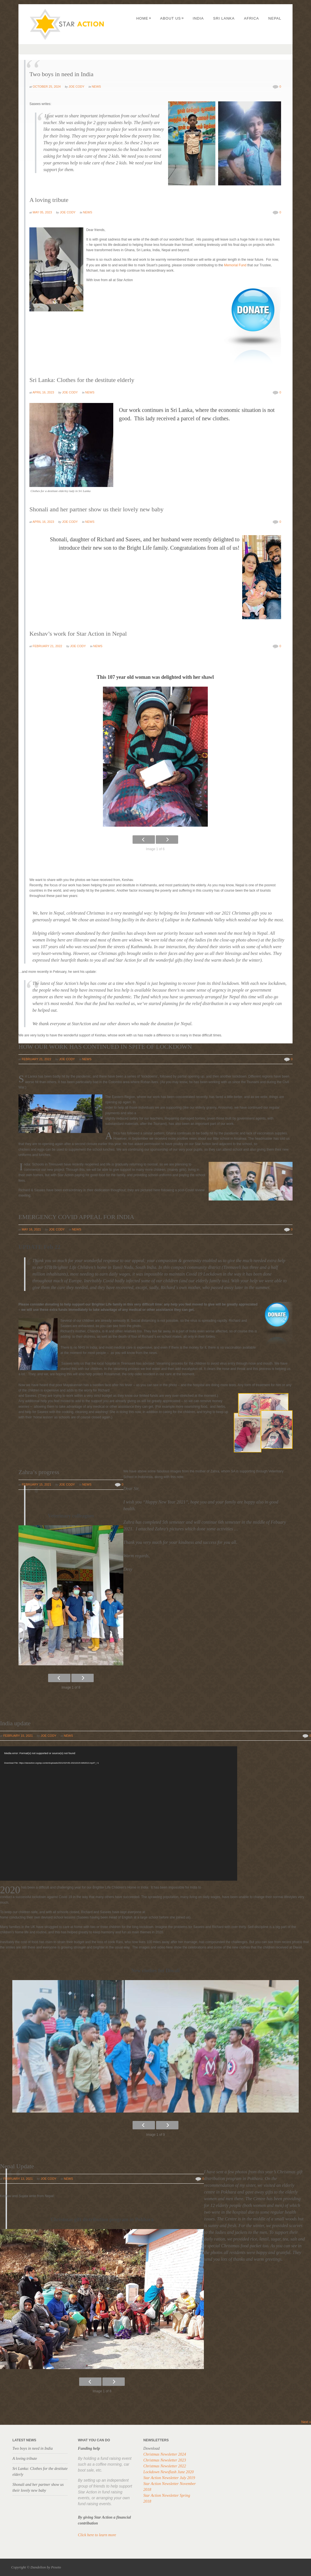 This screenshot has height=2576, width=311. I want to click on Sri Lanka, so click(224, 18).